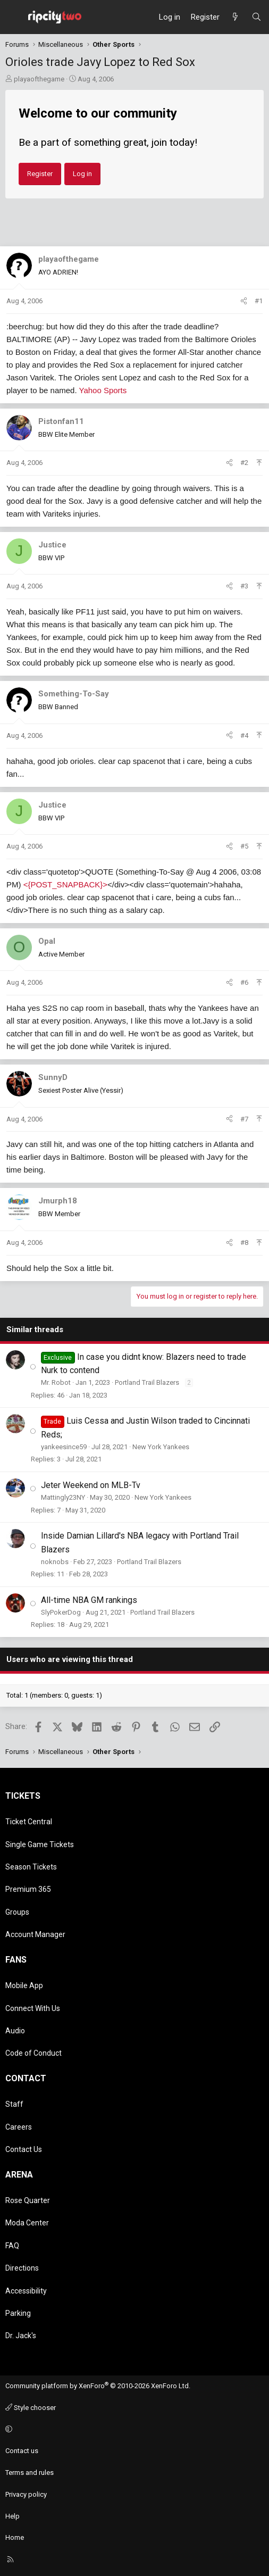 Image resolution: width=269 pixels, height=2576 pixels. Describe the element at coordinates (20, 2335) in the screenshot. I see `Dr. Jack's` at that location.